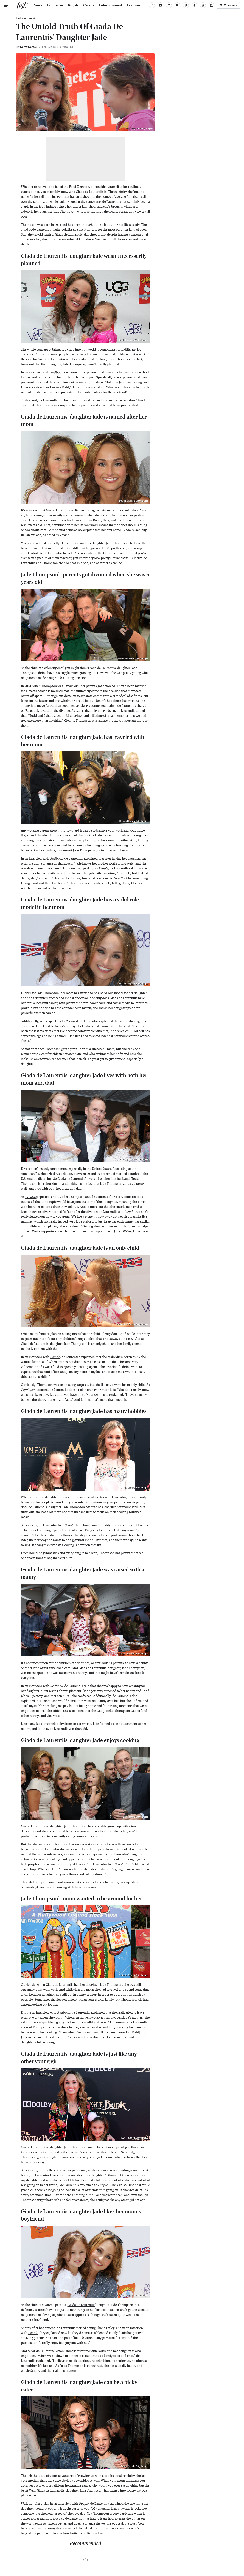  Describe the element at coordinates (46, 1174) in the screenshot. I see `American Psychological Association` at that location.